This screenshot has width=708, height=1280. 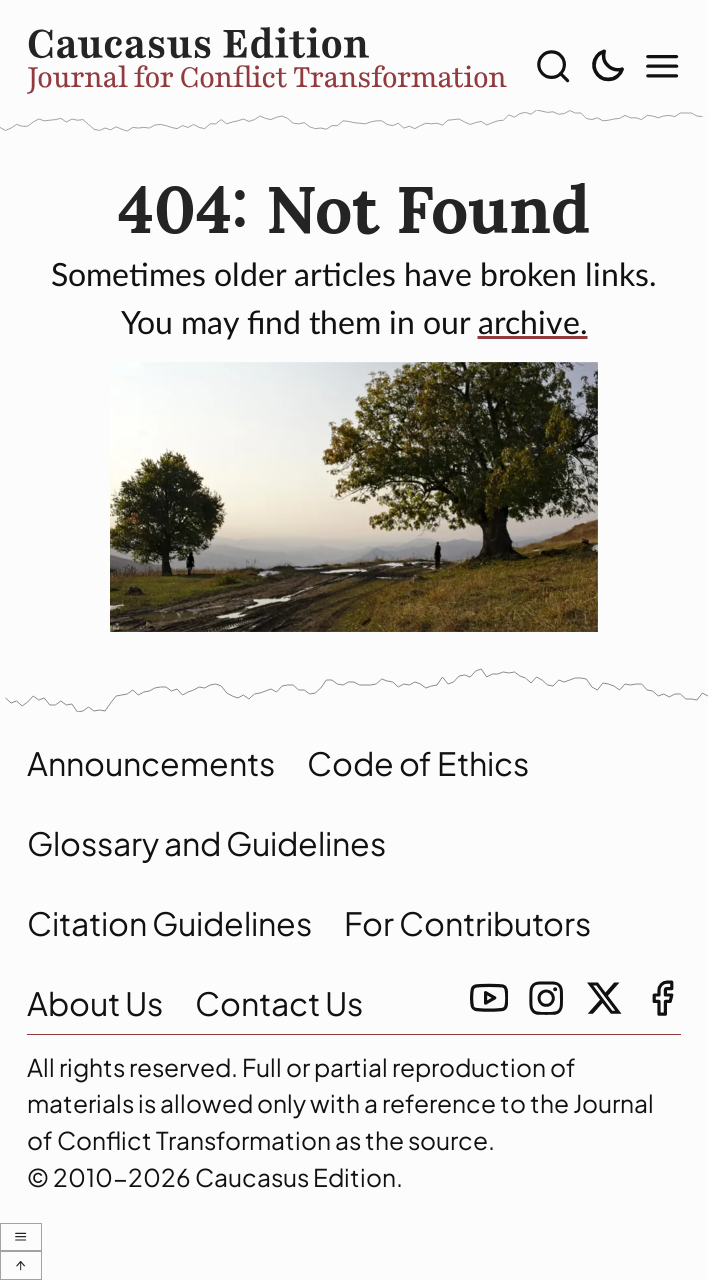 What do you see at coordinates (489, 998) in the screenshot?
I see `[youtube link]` at bounding box center [489, 998].